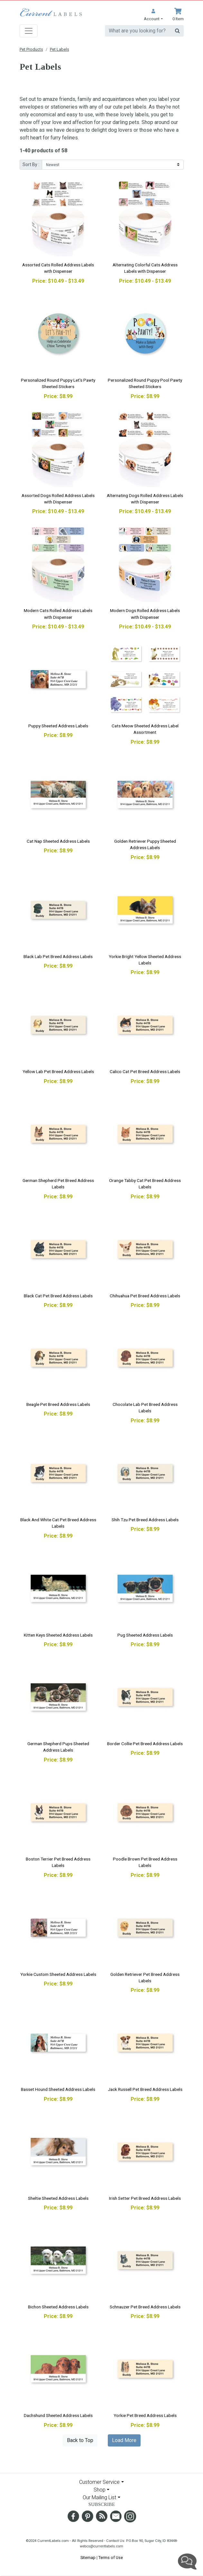  Describe the element at coordinates (99, 2497) in the screenshot. I see `Our Mailing List` at that location.